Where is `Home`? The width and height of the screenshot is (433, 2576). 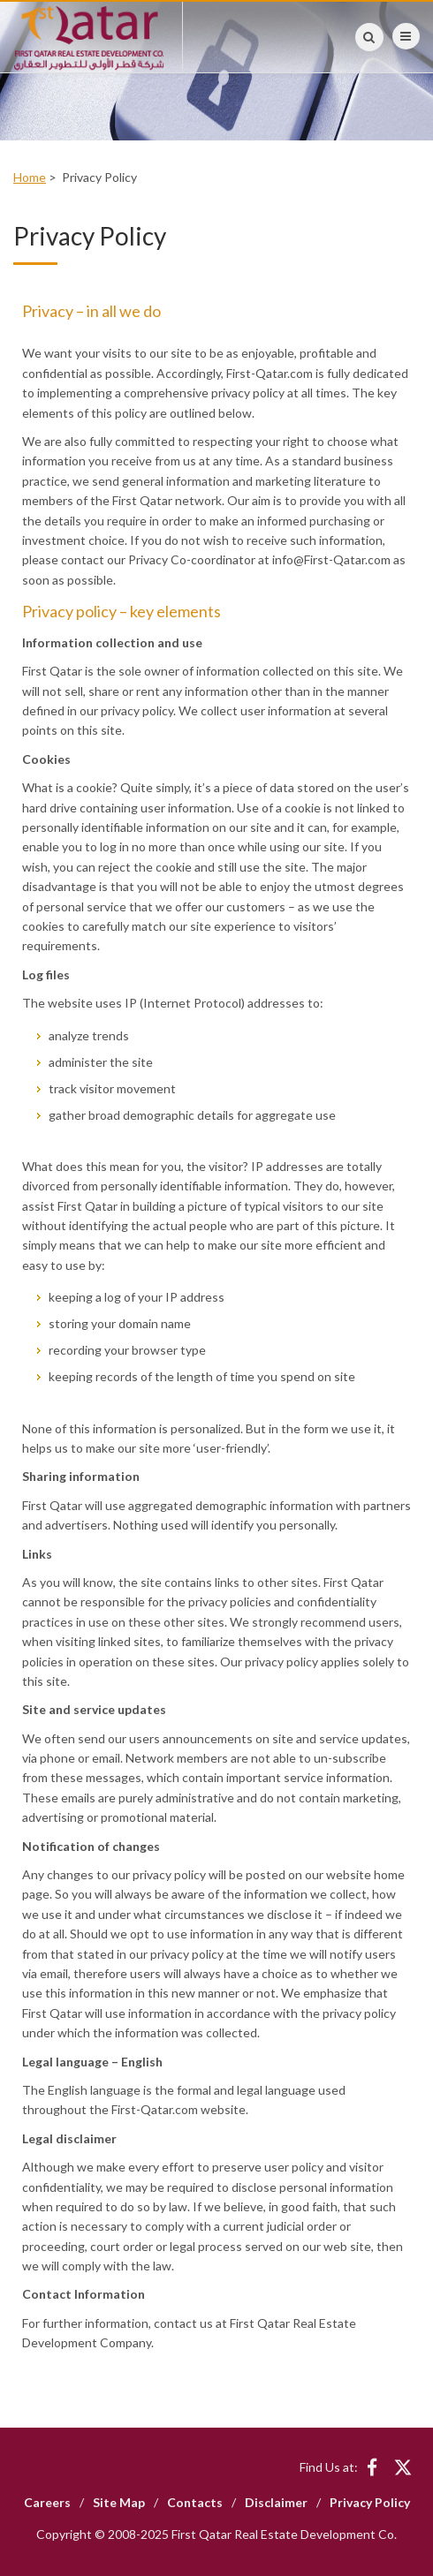 Home is located at coordinates (29, 177).